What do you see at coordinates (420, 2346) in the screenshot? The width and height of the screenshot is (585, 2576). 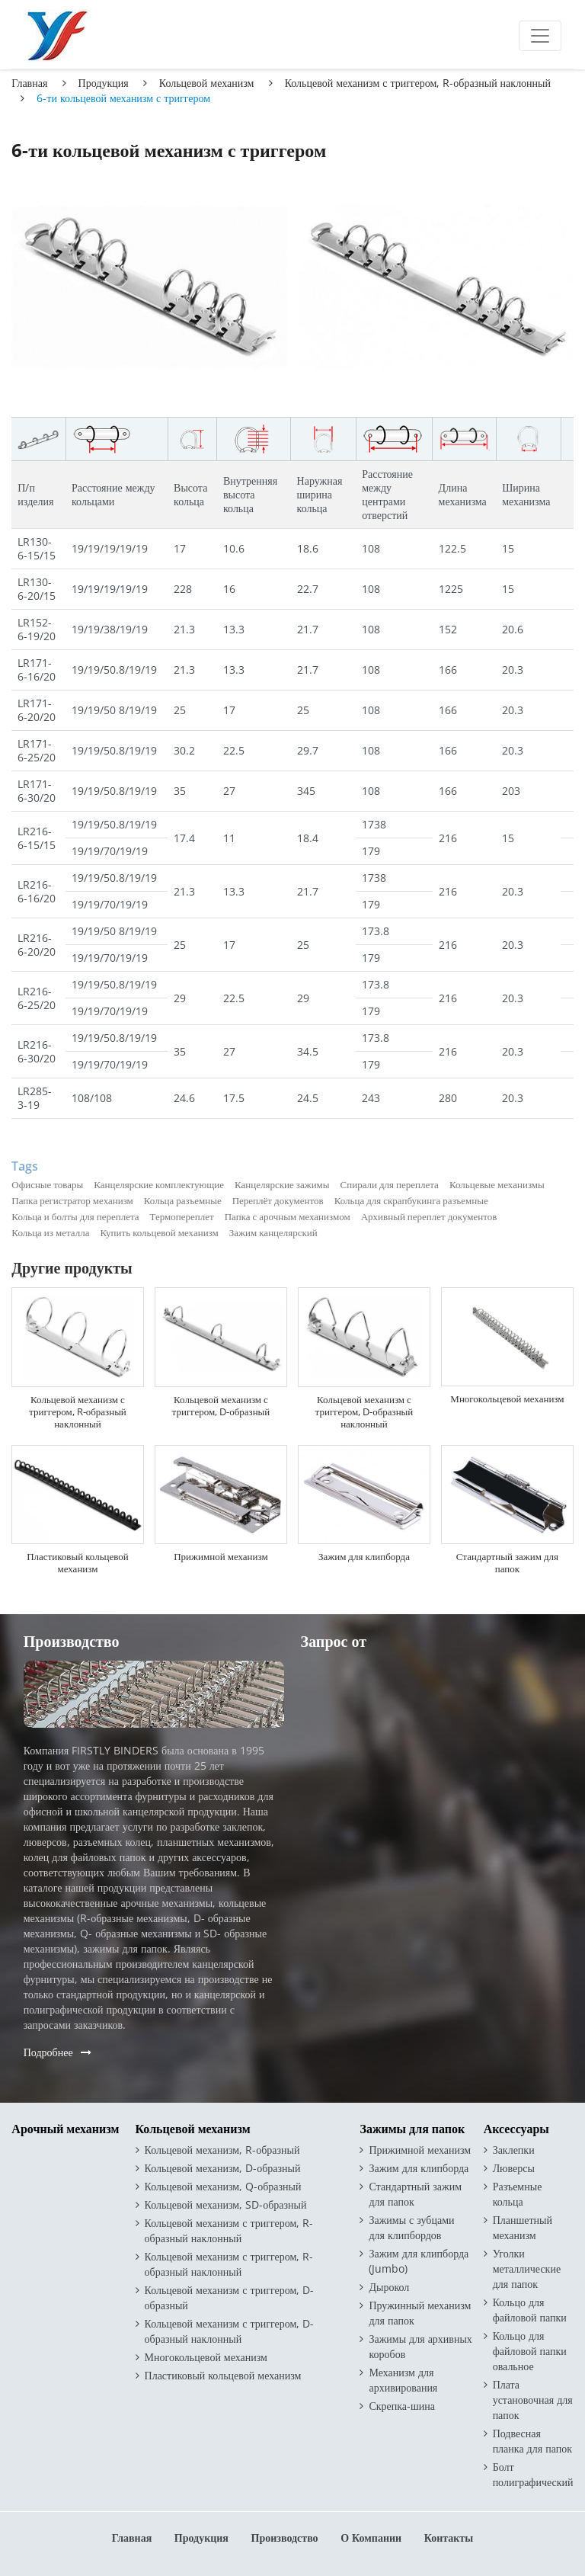 I see `Зажимы для архивных коробов` at bounding box center [420, 2346].